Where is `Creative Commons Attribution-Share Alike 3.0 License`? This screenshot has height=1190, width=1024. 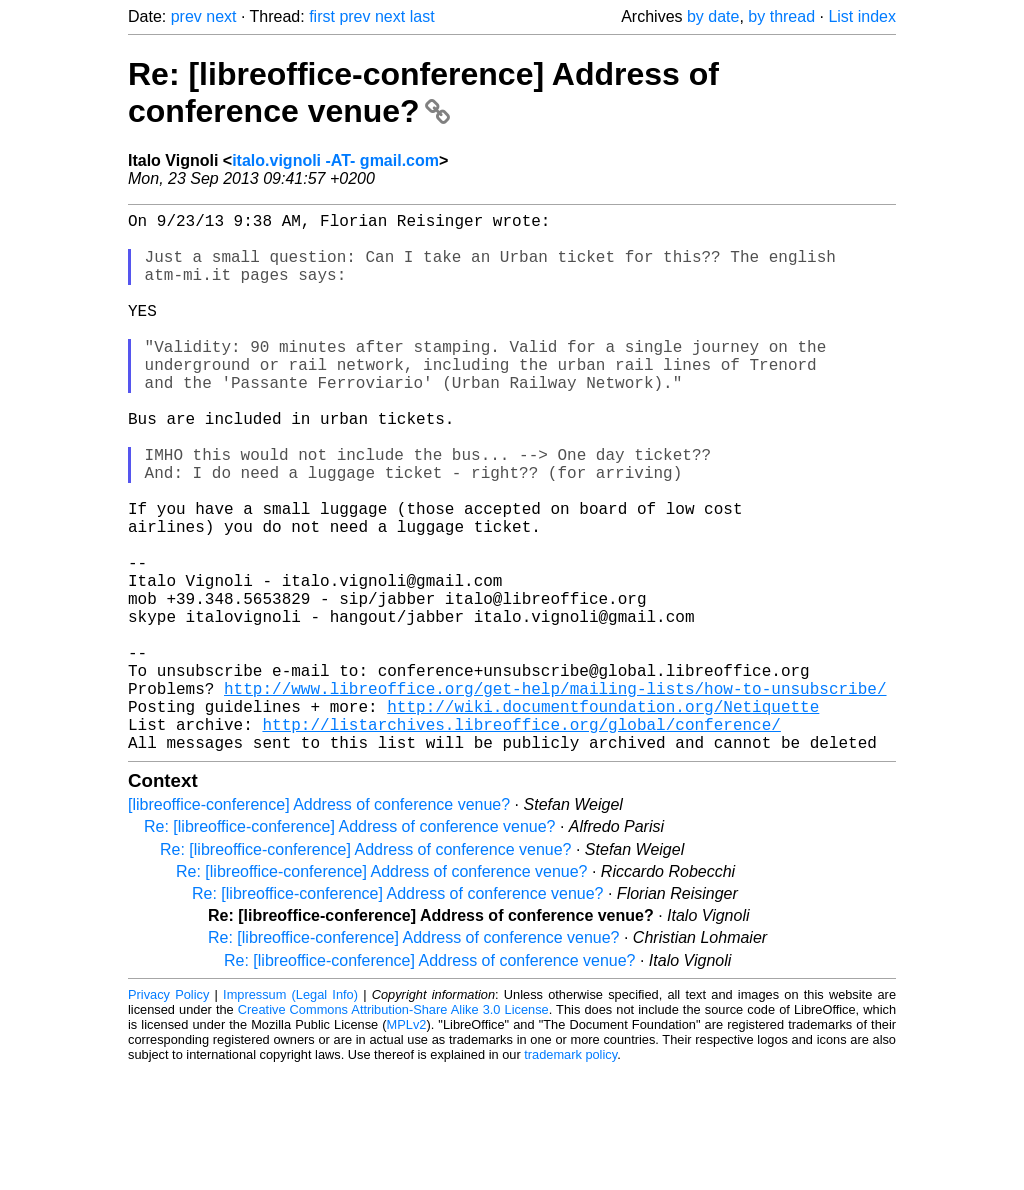
Creative Commons Attribution-Share Alike 3.0 License is located at coordinates (393, 1129).